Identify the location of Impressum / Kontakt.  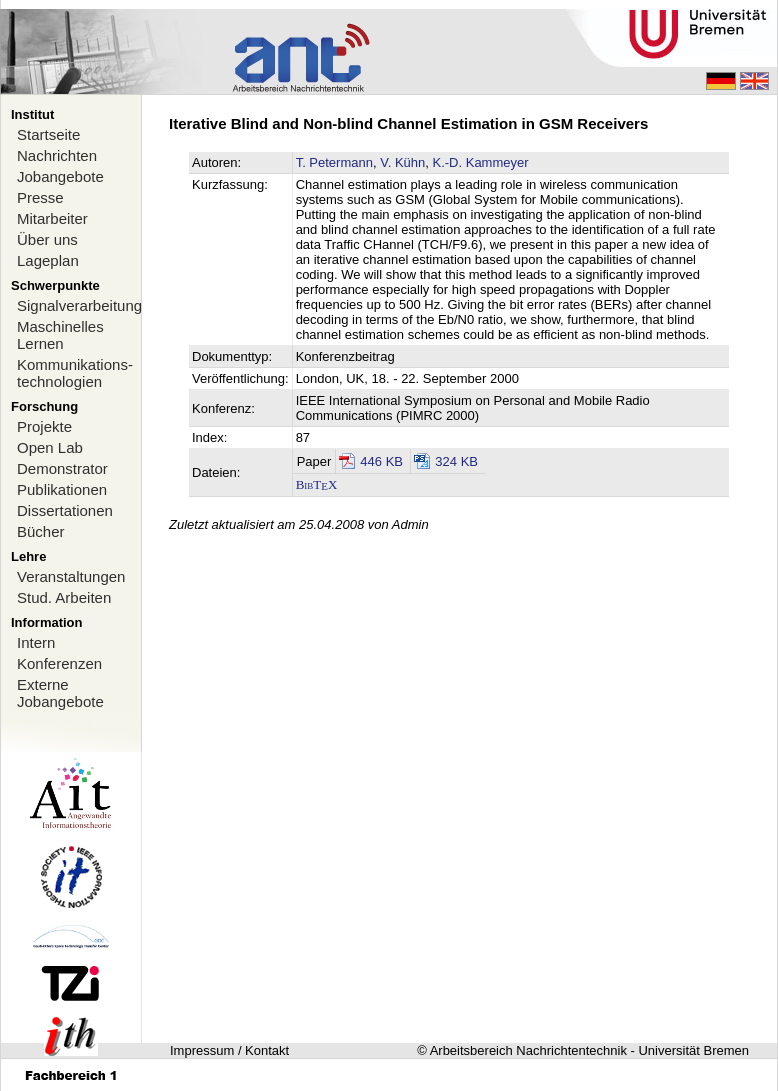
(229, 1050).